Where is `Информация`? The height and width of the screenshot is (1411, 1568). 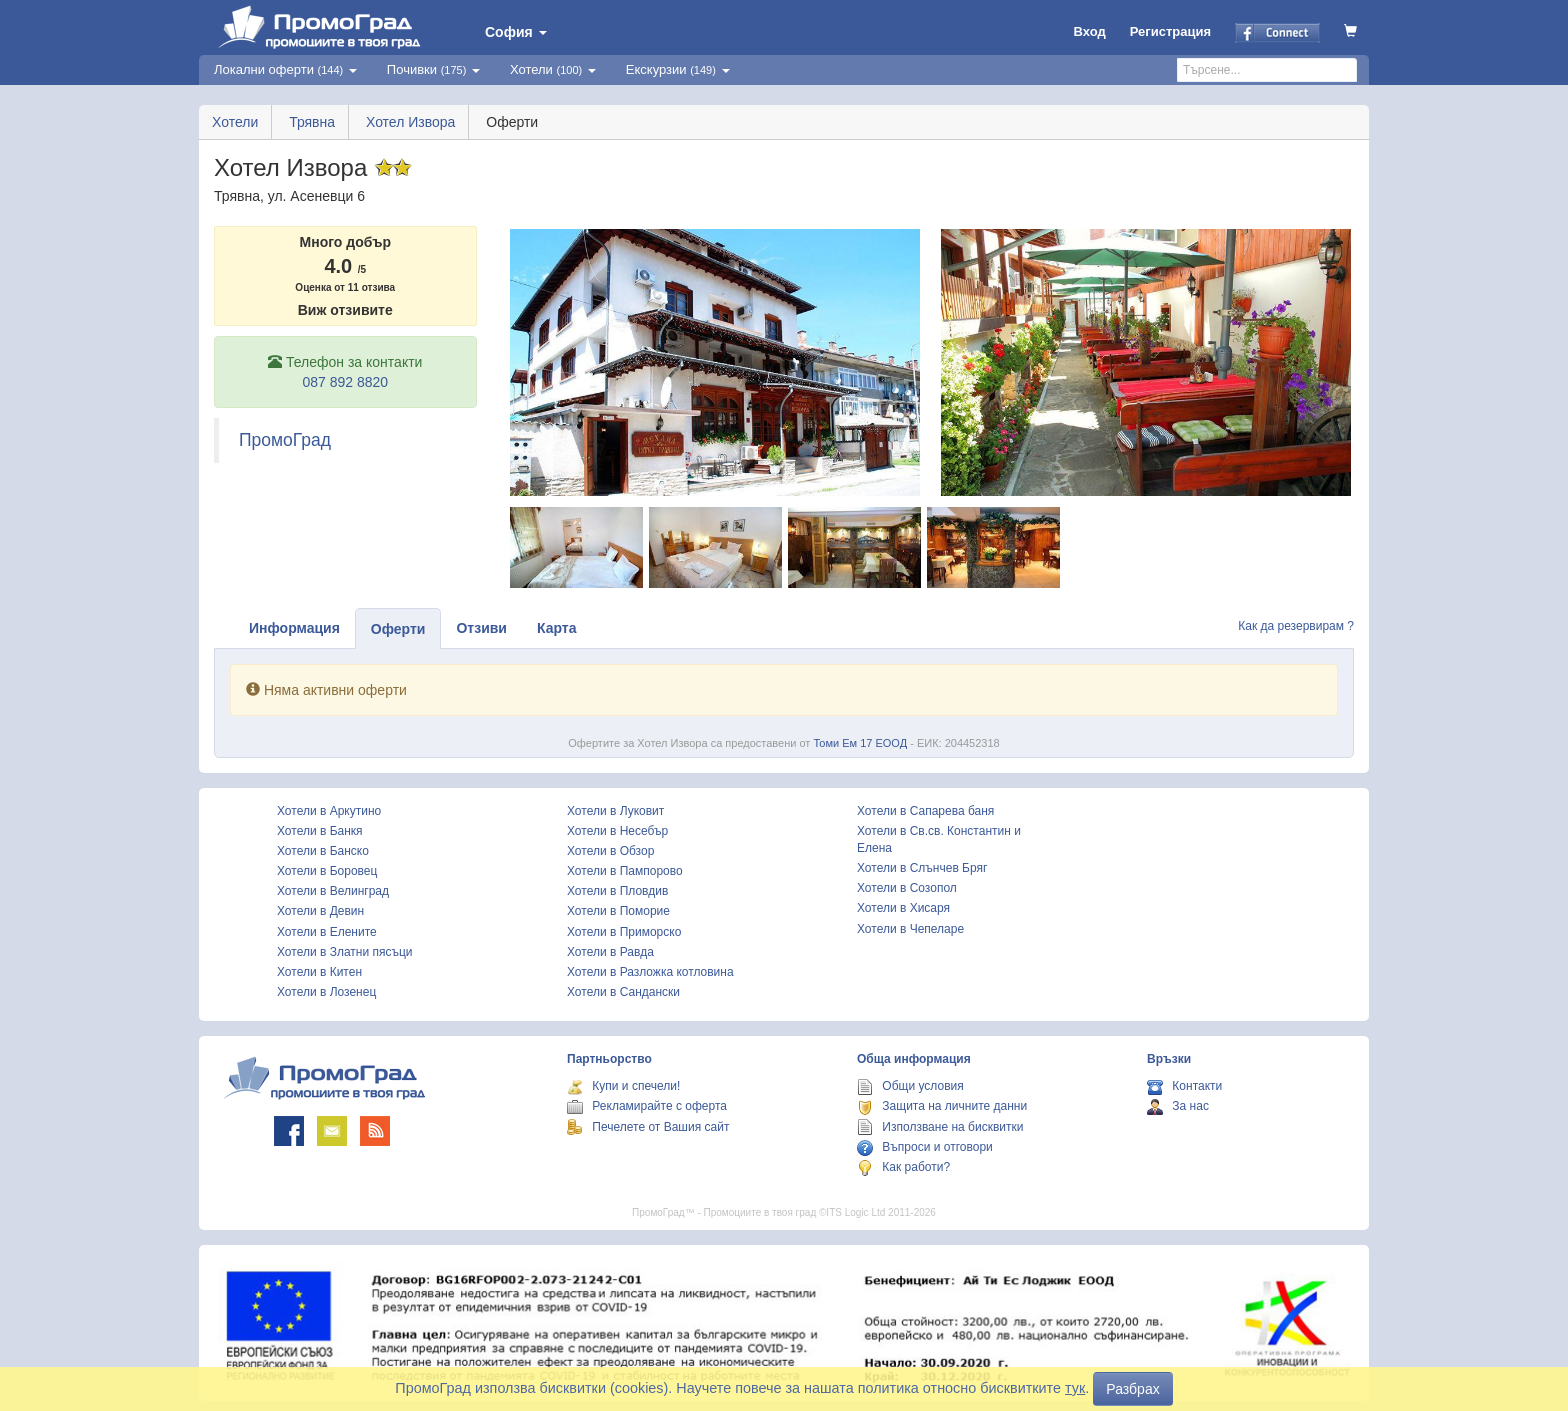 Информация is located at coordinates (294, 628).